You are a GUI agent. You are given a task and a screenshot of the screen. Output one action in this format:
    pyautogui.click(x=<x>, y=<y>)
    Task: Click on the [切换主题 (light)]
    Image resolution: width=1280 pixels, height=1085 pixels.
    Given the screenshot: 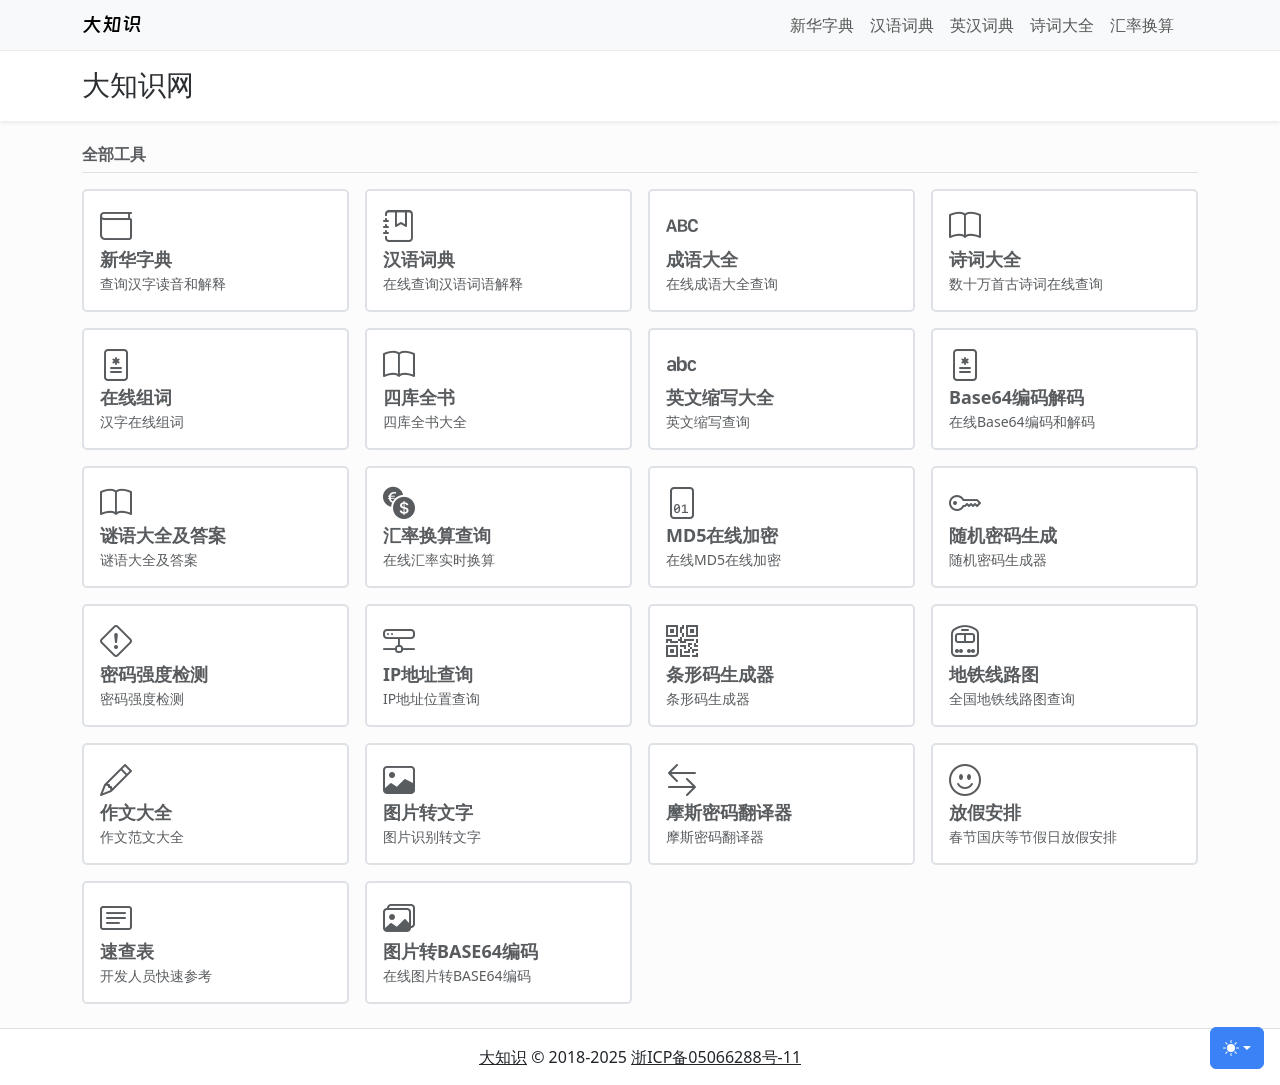 What is the action you would take?
    pyautogui.click(x=1237, y=1048)
    